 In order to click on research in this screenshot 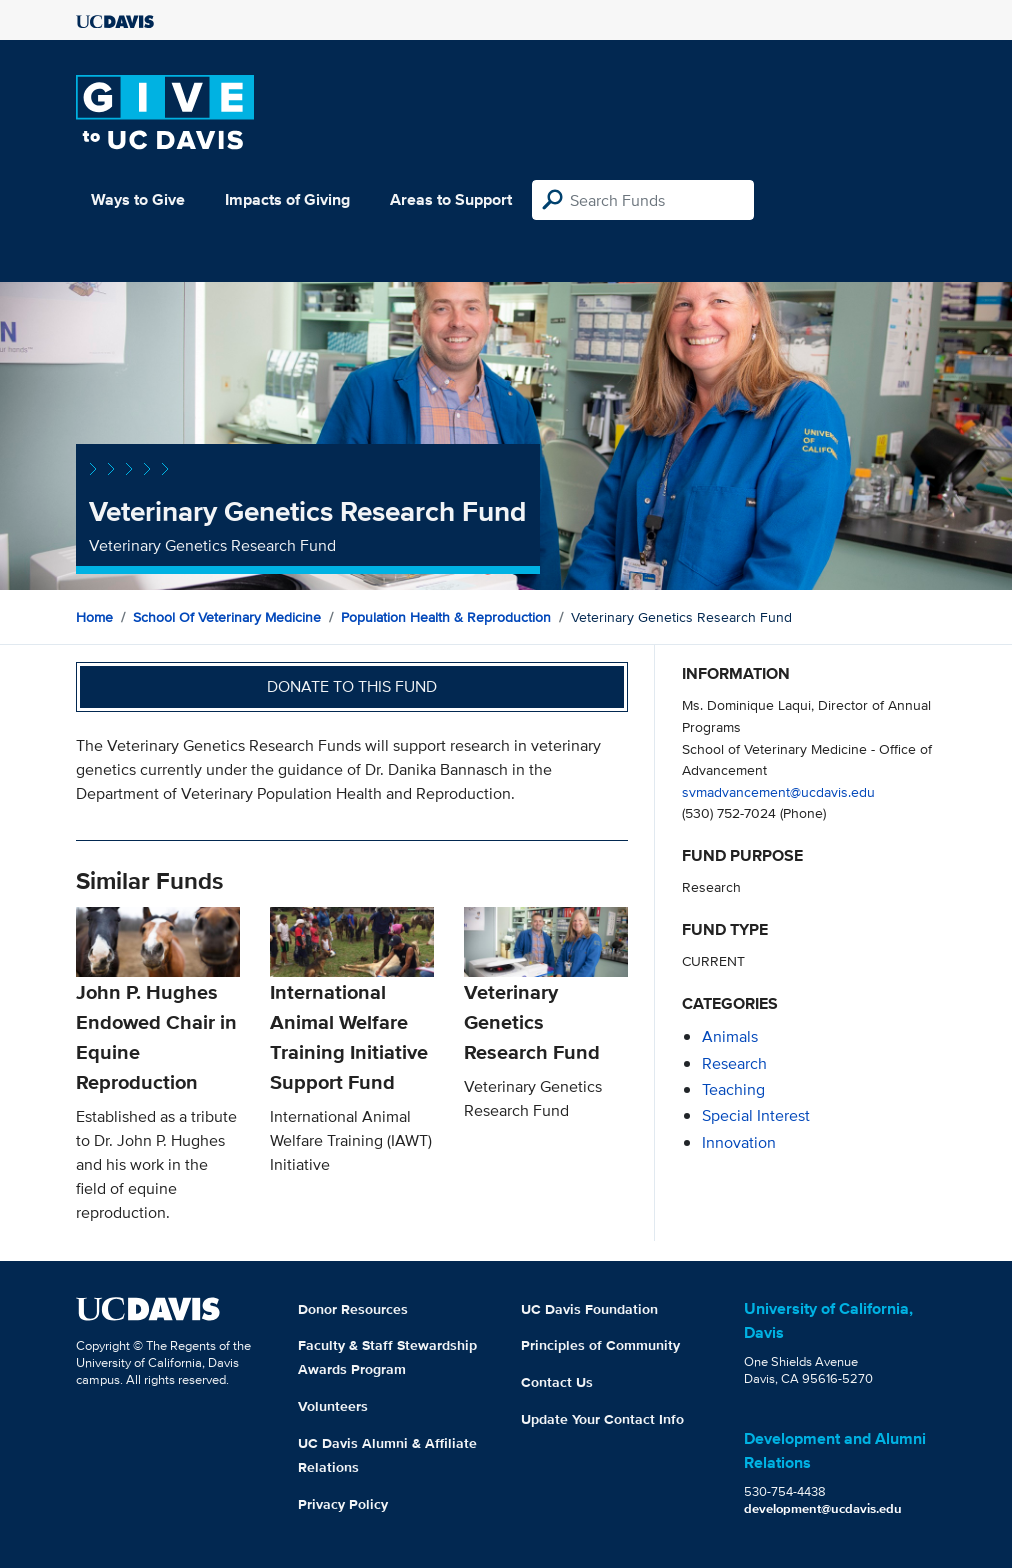, I will do `click(734, 1063)`.